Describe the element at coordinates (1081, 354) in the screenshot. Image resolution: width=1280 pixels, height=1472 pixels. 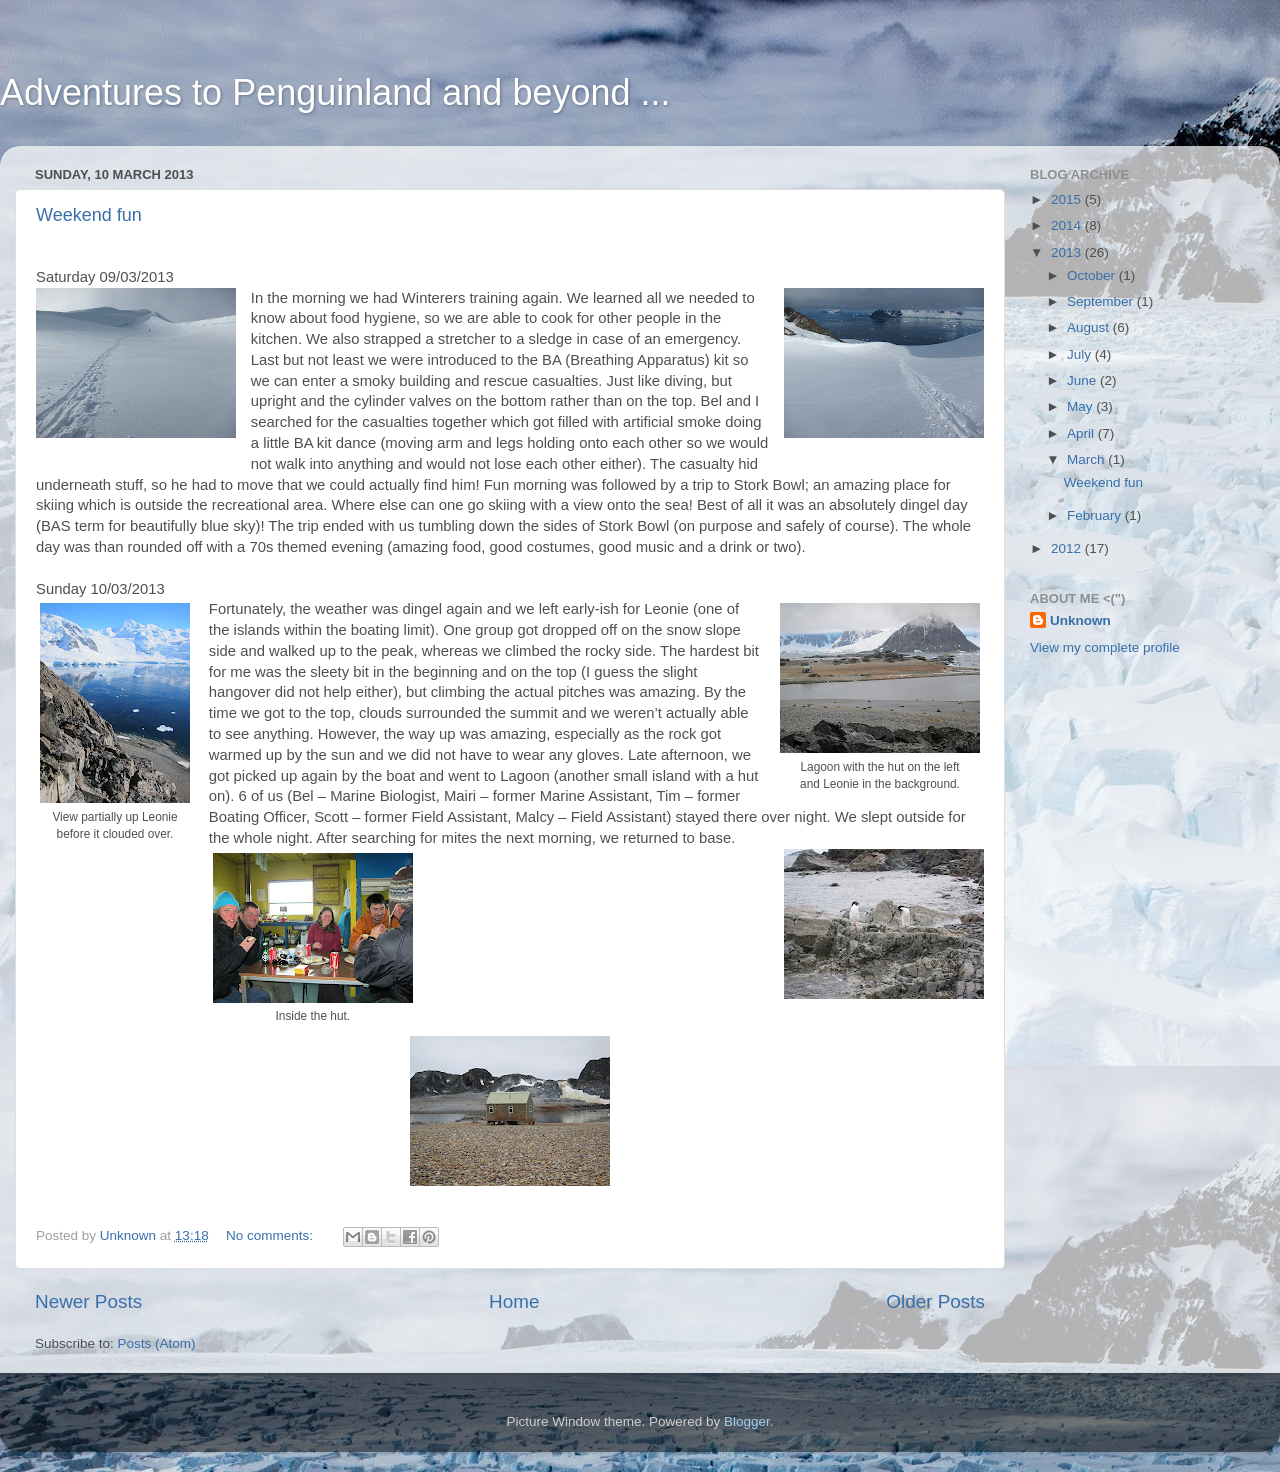
I see `July` at that location.